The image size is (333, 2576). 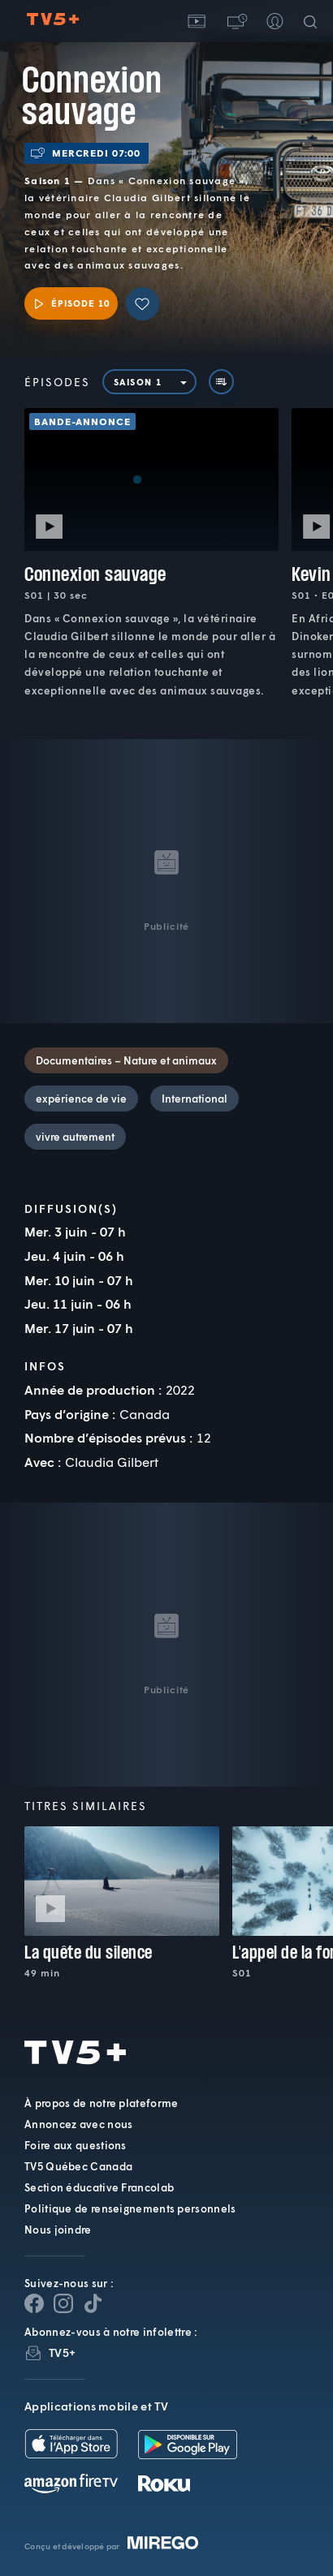 What do you see at coordinates (78, 2166) in the screenshot?
I see `TV5 Québec Canada` at bounding box center [78, 2166].